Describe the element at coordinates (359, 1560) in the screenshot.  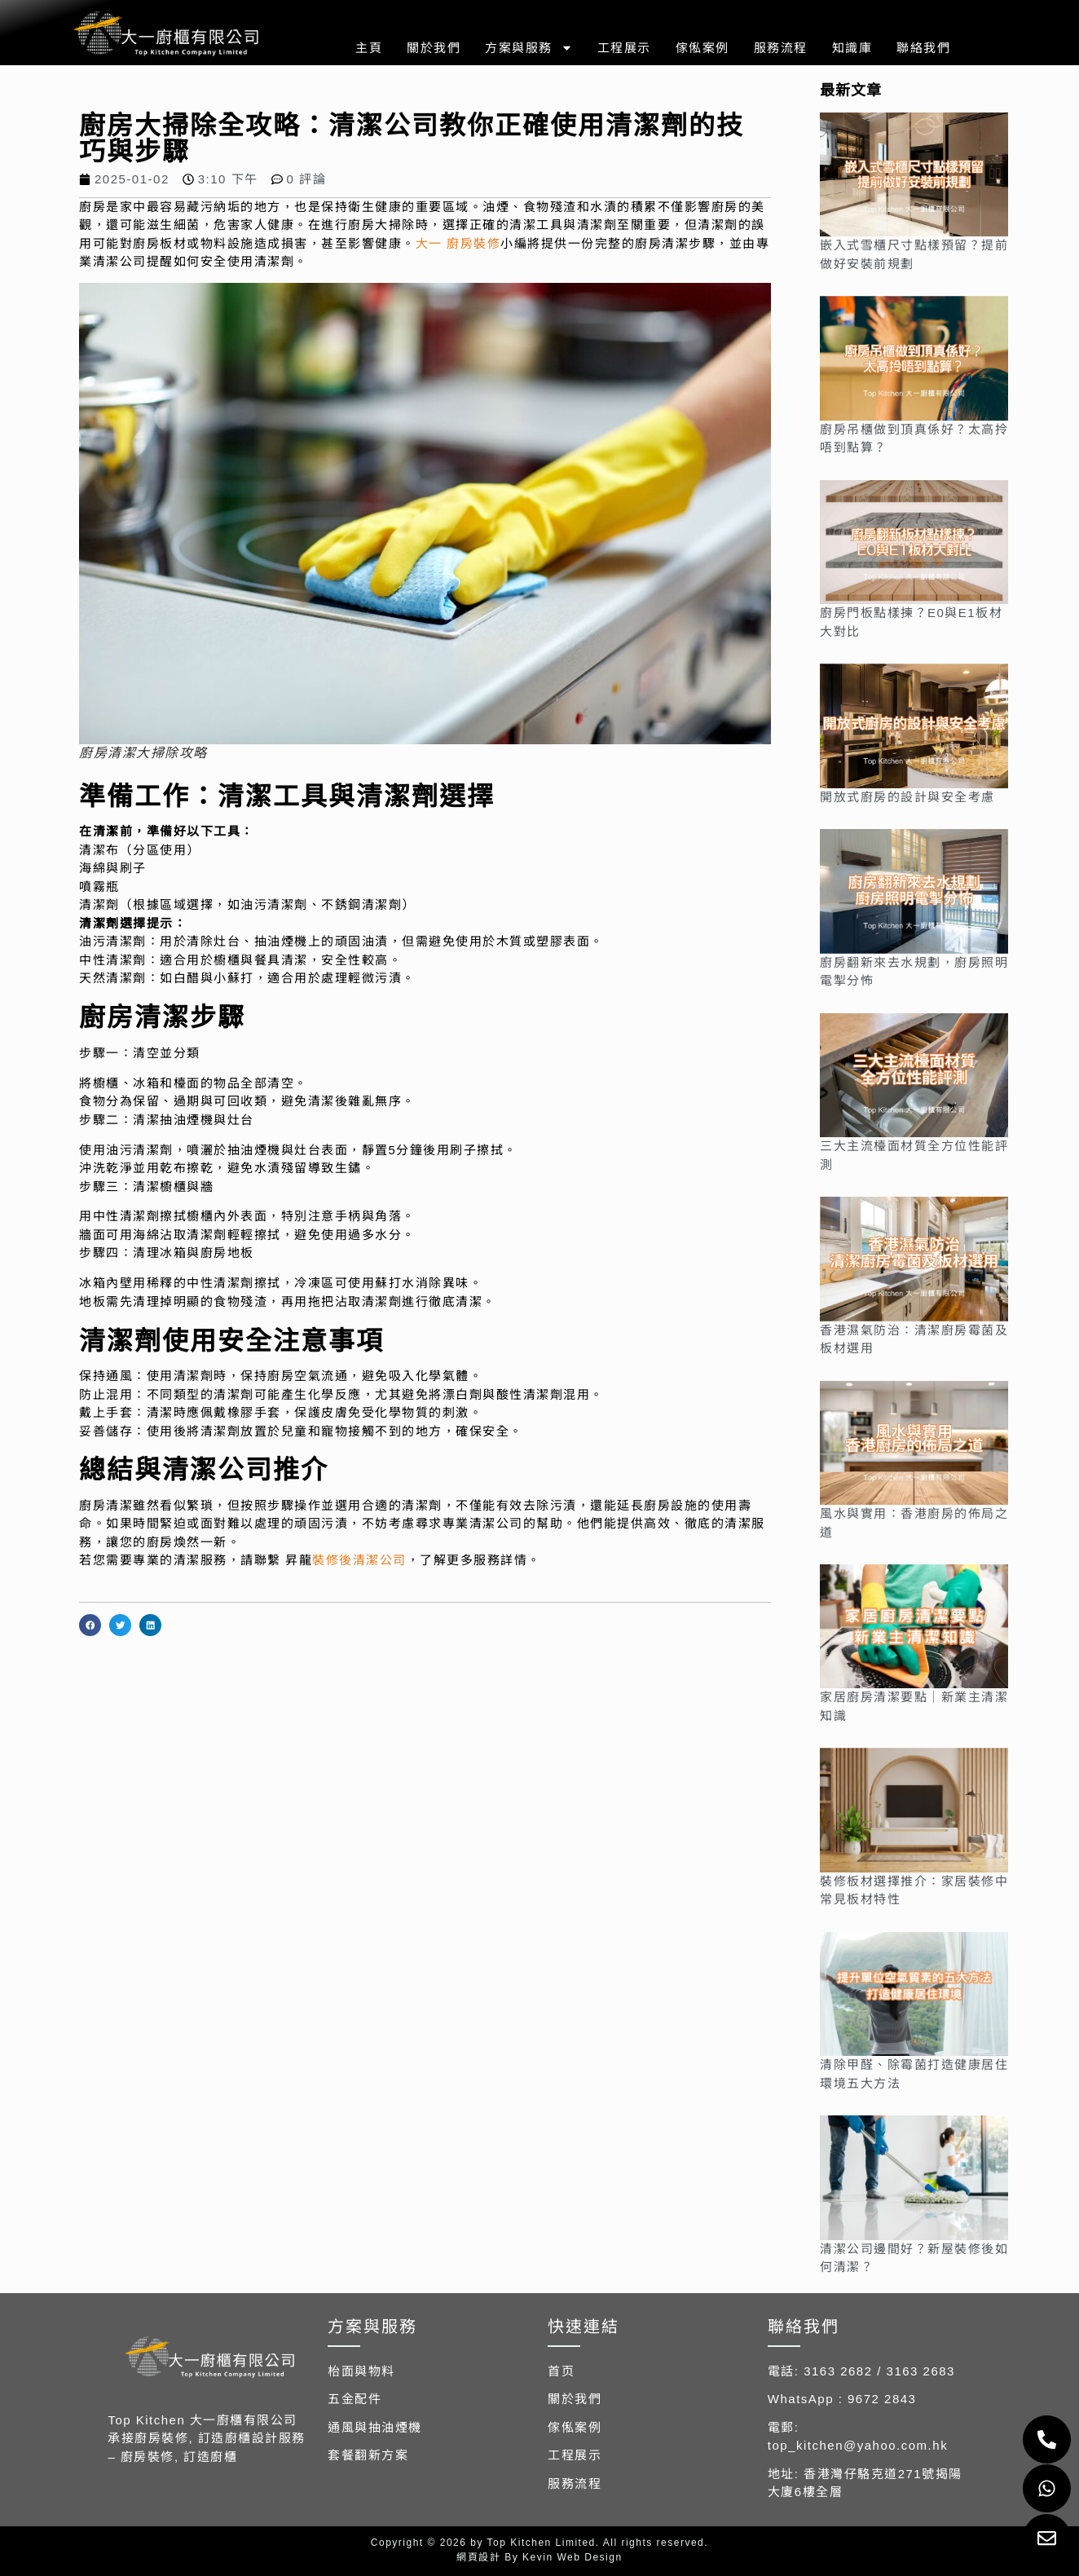
I see `裝修後清潔公司` at that location.